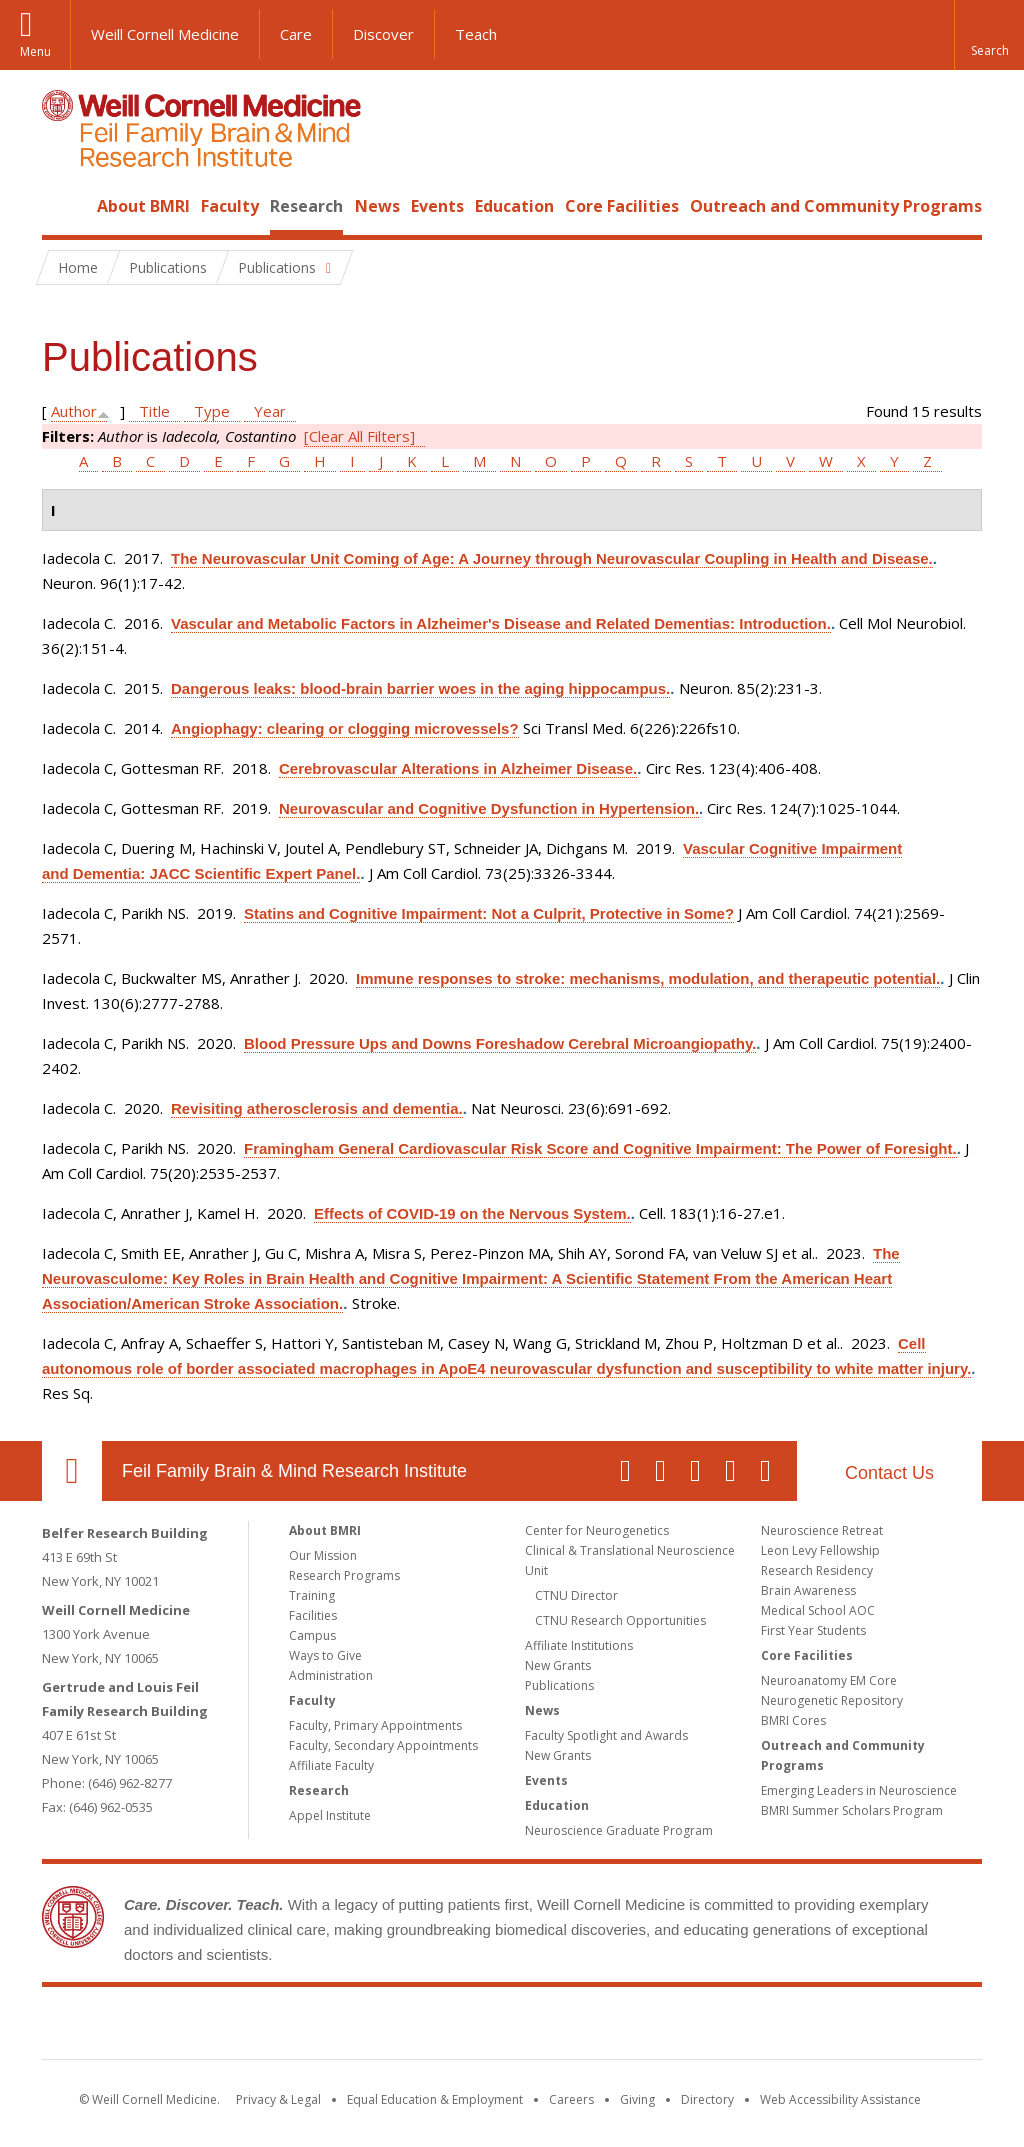  What do you see at coordinates (212, 411) in the screenshot?
I see `Type` at bounding box center [212, 411].